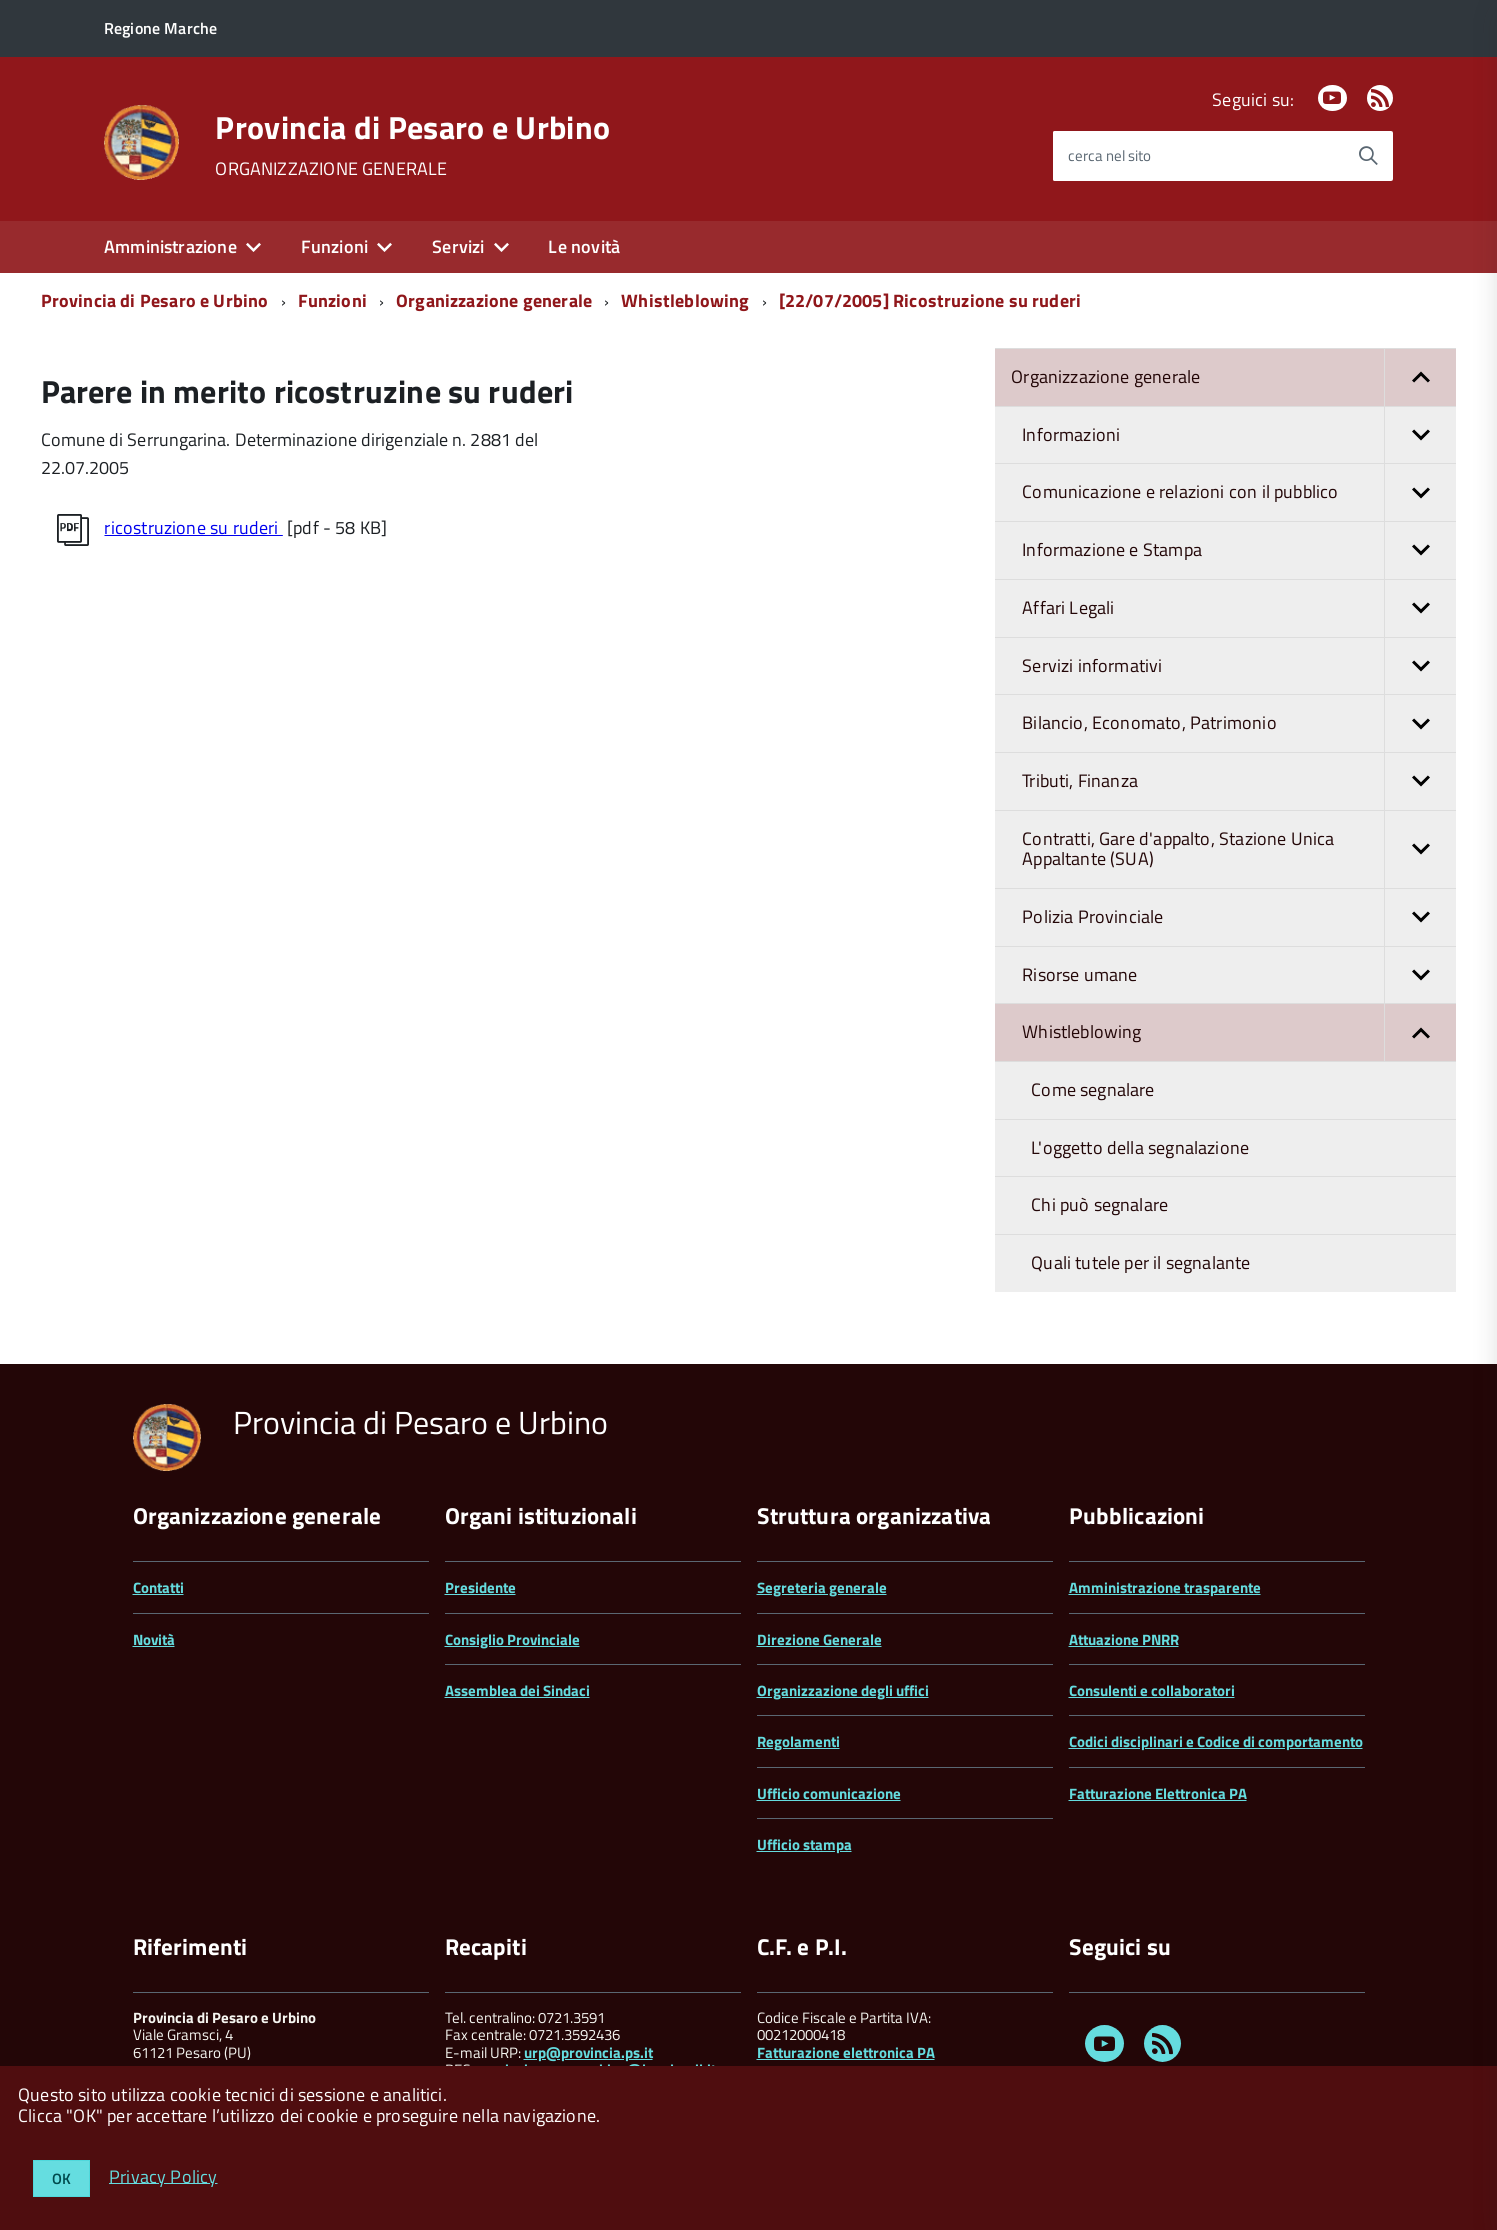 The height and width of the screenshot is (2230, 1497). Describe the element at coordinates (1239, 849) in the screenshot. I see `Contratti, Gare d'appalto, Stazione Unica Appaltante (SUA)` at that location.